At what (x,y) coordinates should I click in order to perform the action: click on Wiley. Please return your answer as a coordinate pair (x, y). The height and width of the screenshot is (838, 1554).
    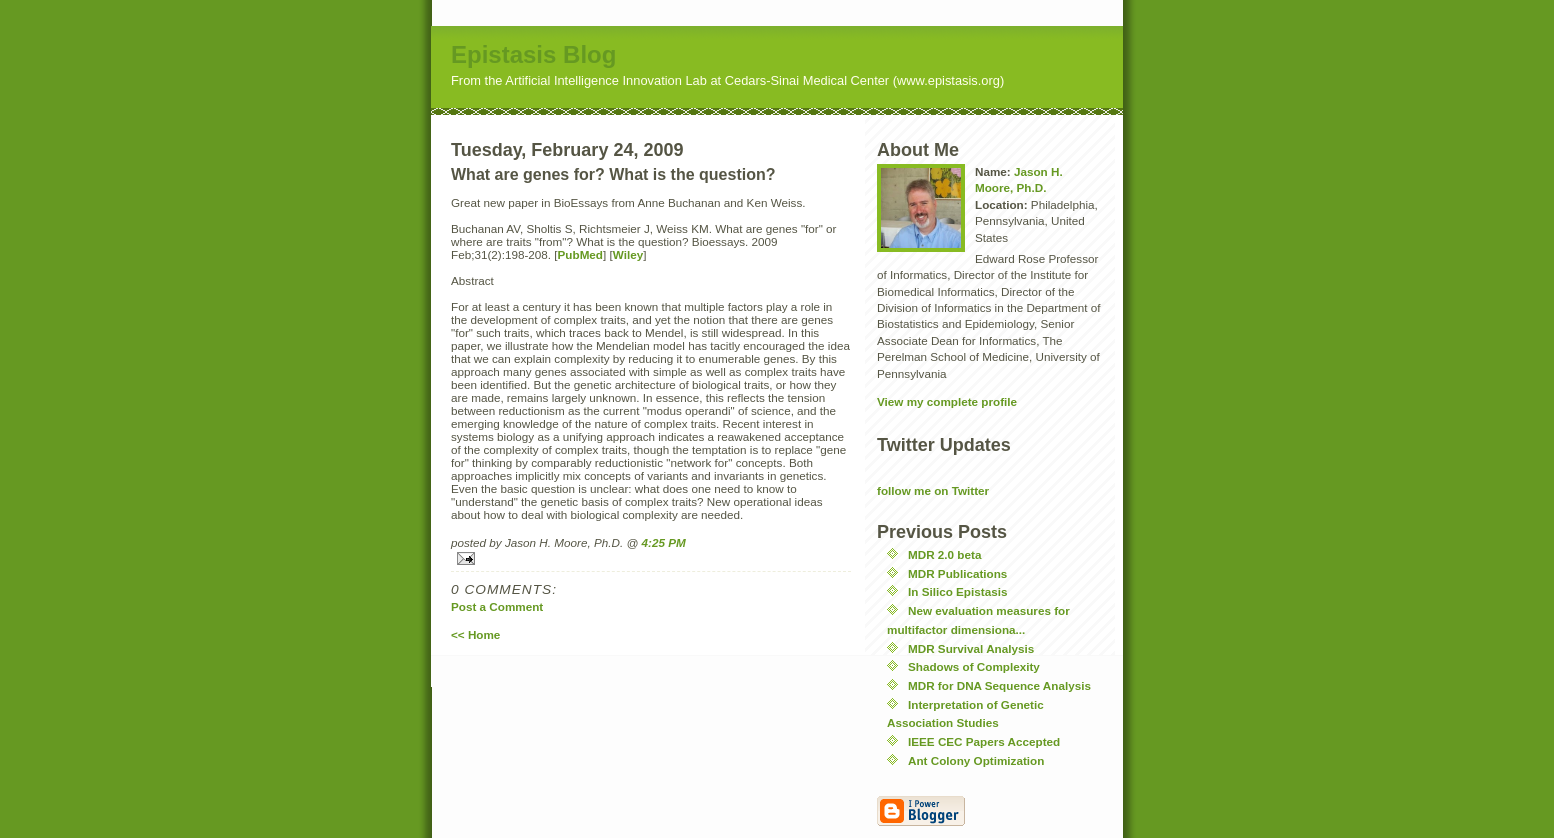
    Looking at the image, I should click on (628, 254).